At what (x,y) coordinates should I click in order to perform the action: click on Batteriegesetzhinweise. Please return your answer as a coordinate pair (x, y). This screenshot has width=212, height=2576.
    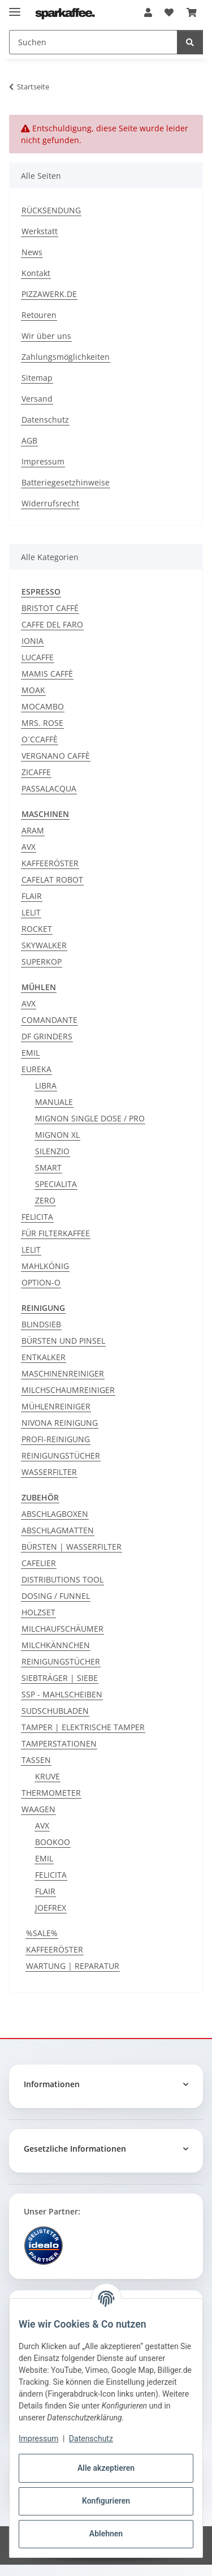
    Looking at the image, I should click on (65, 482).